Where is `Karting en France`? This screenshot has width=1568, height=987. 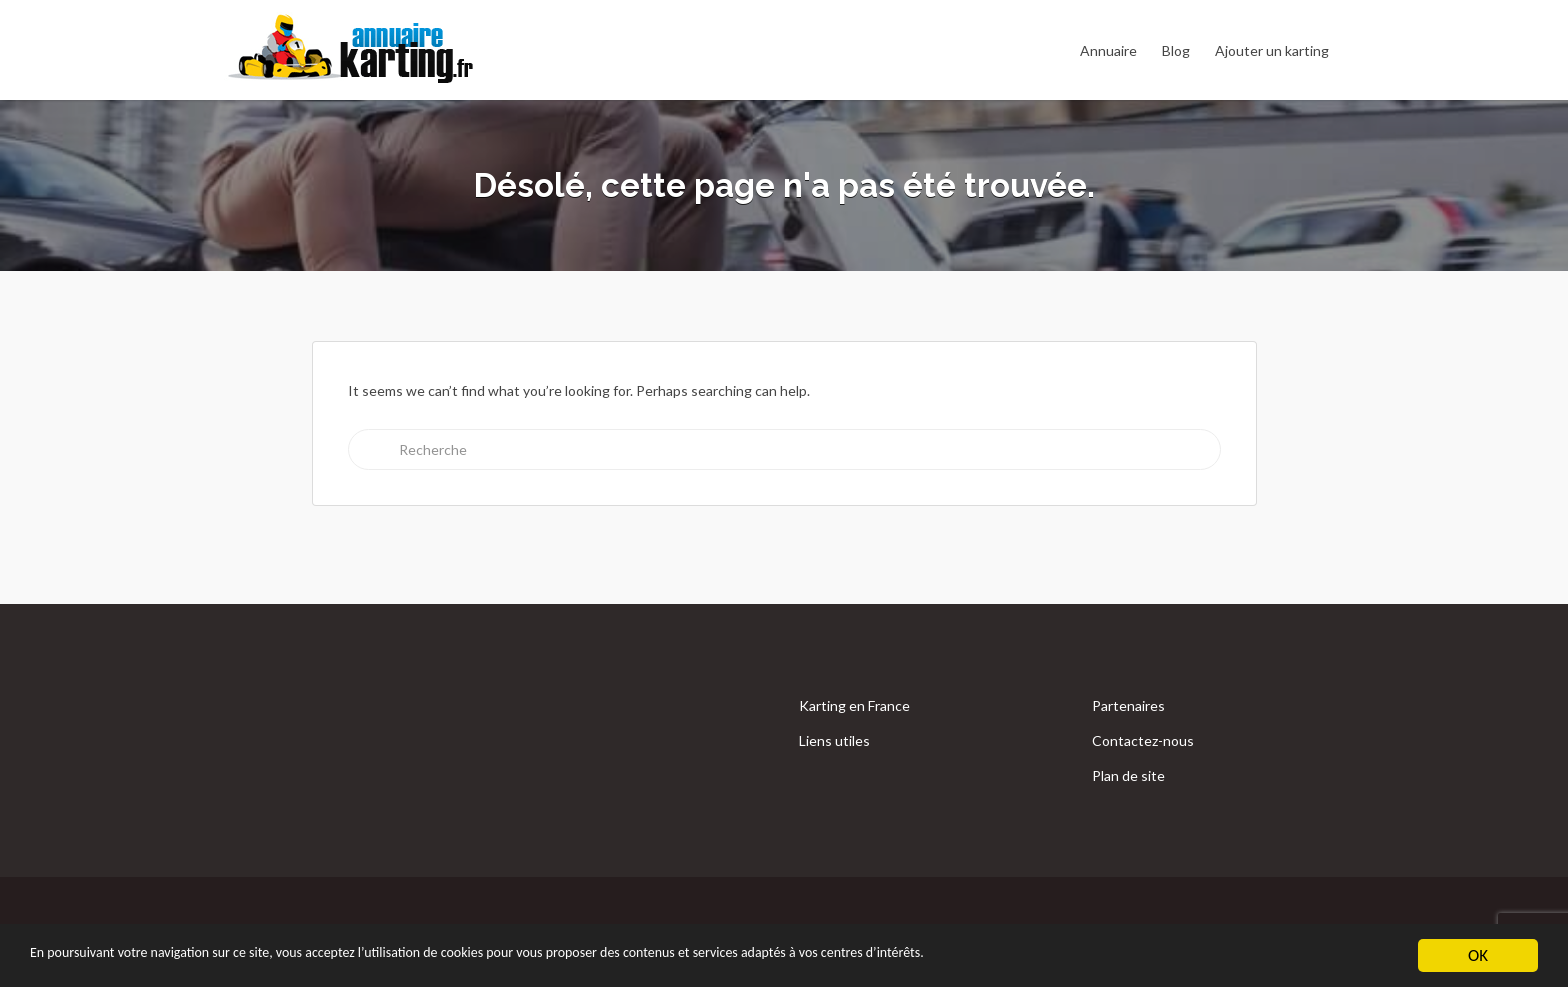 Karting en France is located at coordinates (854, 705).